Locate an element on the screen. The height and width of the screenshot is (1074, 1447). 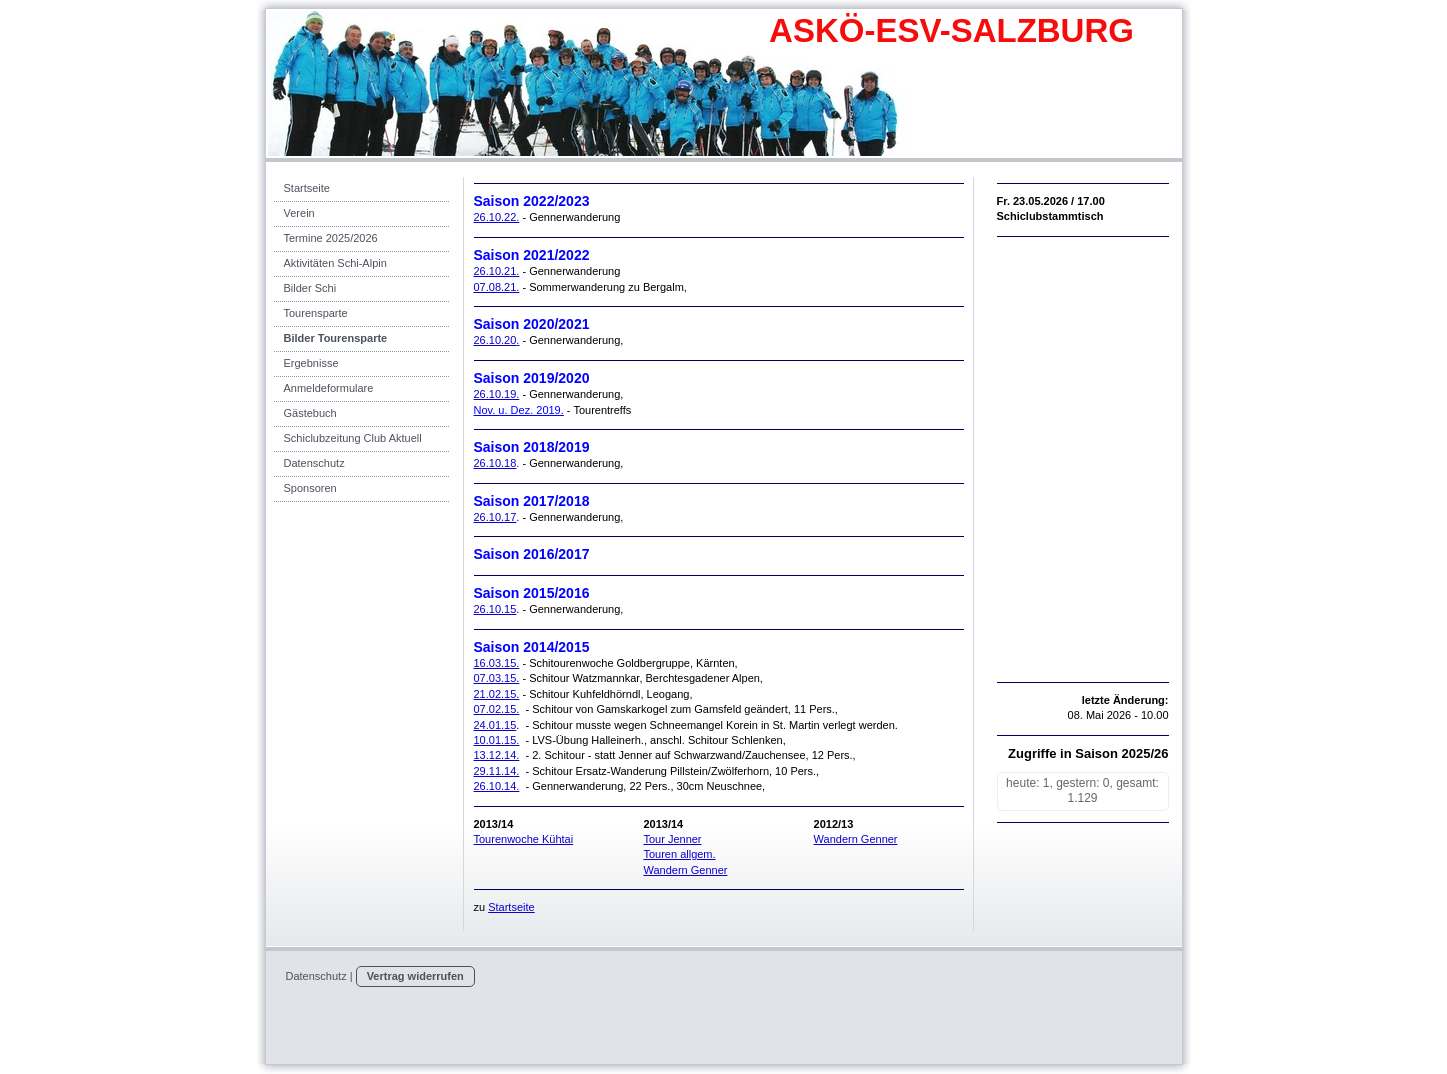
Startseite is located at coordinates (511, 907).